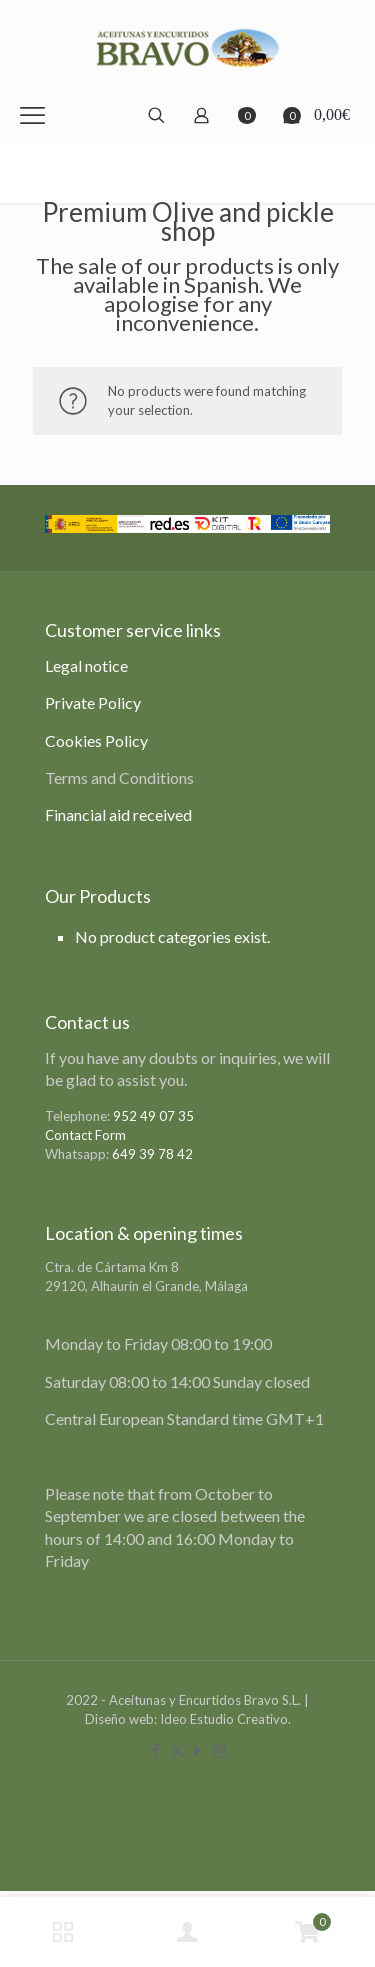  Describe the element at coordinates (118, 814) in the screenshot. I see `Financial aid received` at that location.